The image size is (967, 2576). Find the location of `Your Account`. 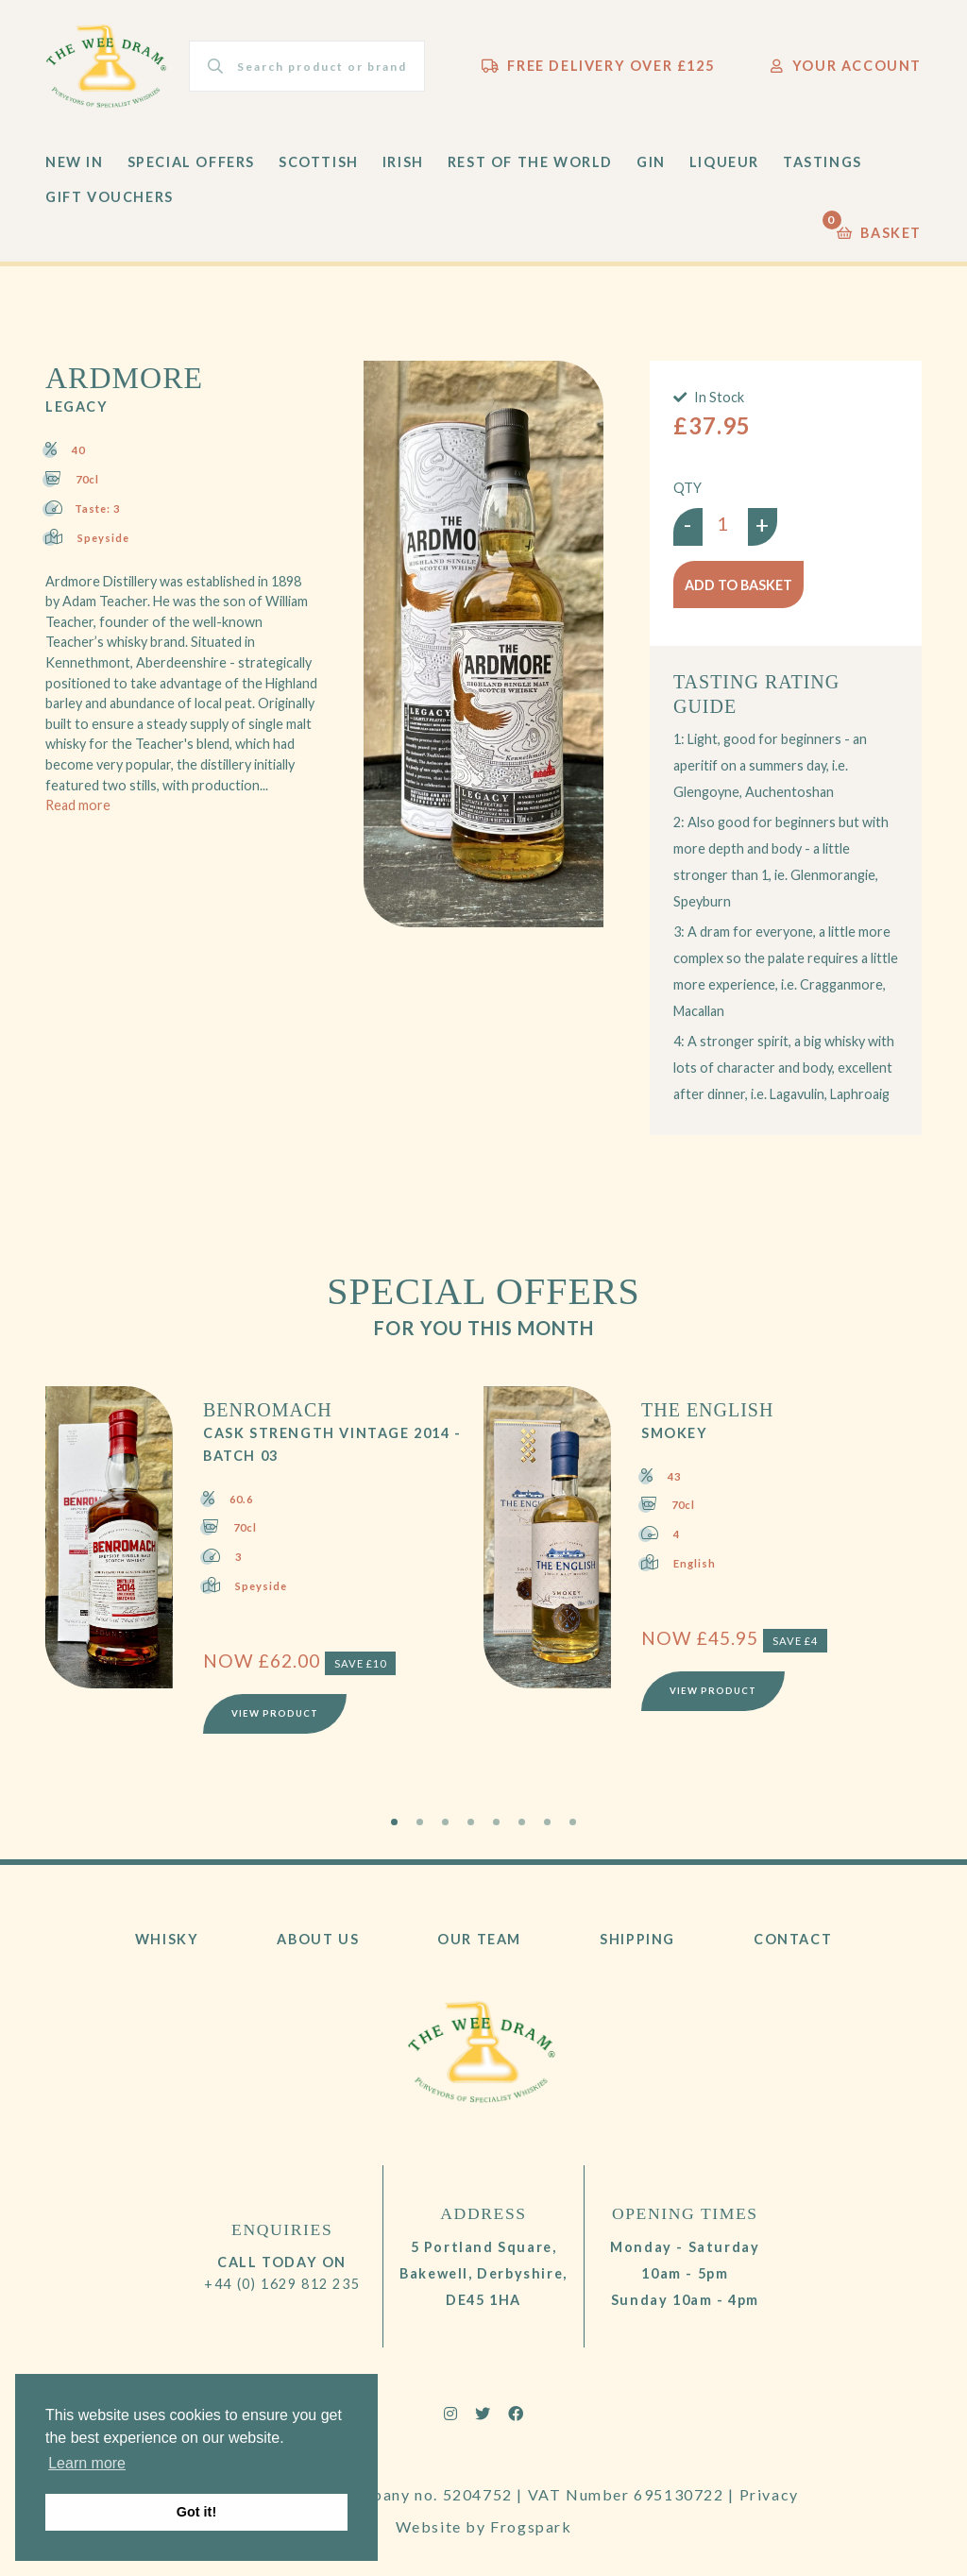

Your Account is located at coordinates (846, 66).